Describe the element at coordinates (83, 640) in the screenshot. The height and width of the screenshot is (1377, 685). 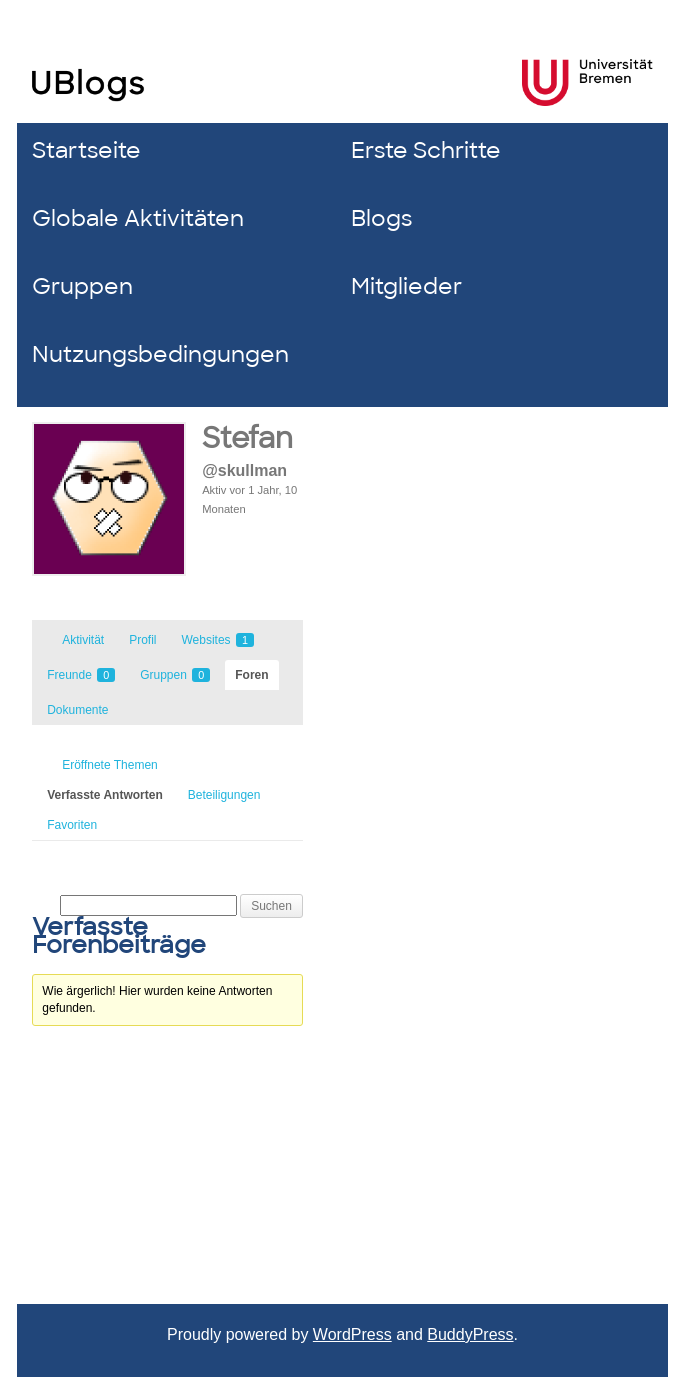
I see `Aktivität` at that location.